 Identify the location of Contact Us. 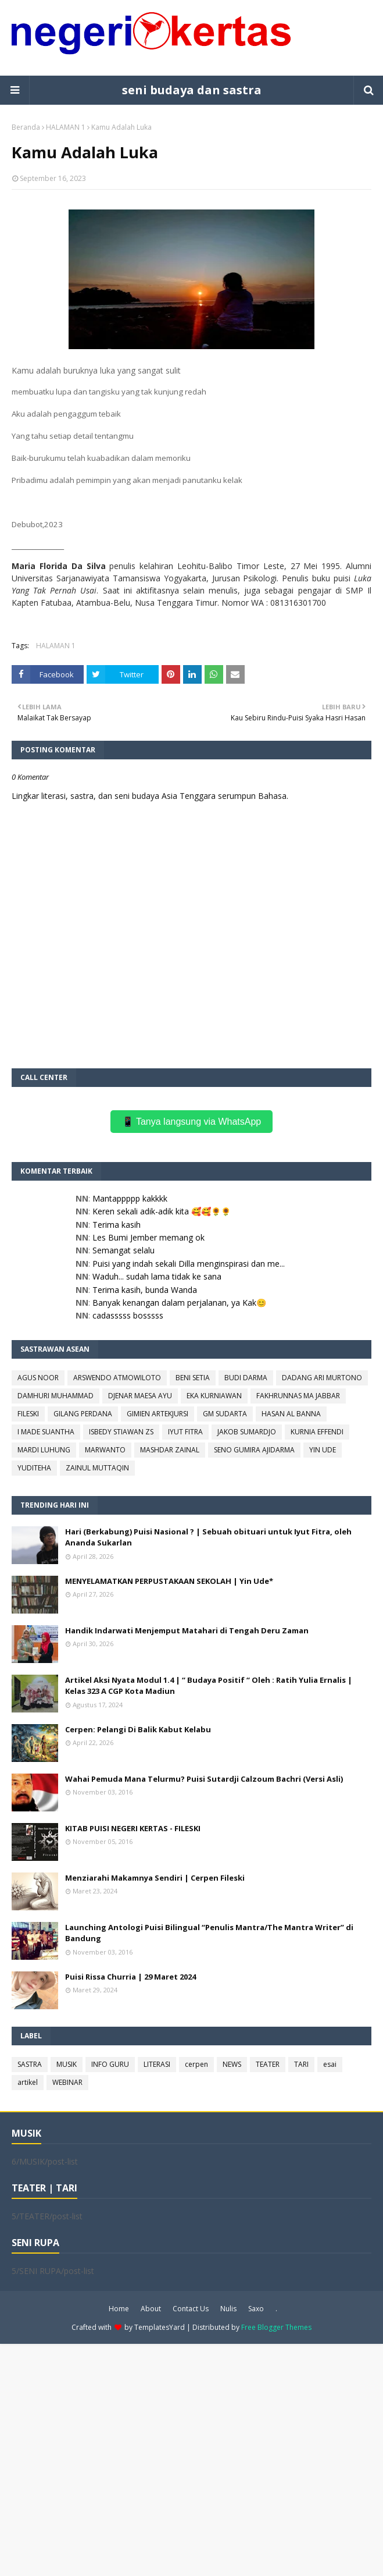
(191, 2309).